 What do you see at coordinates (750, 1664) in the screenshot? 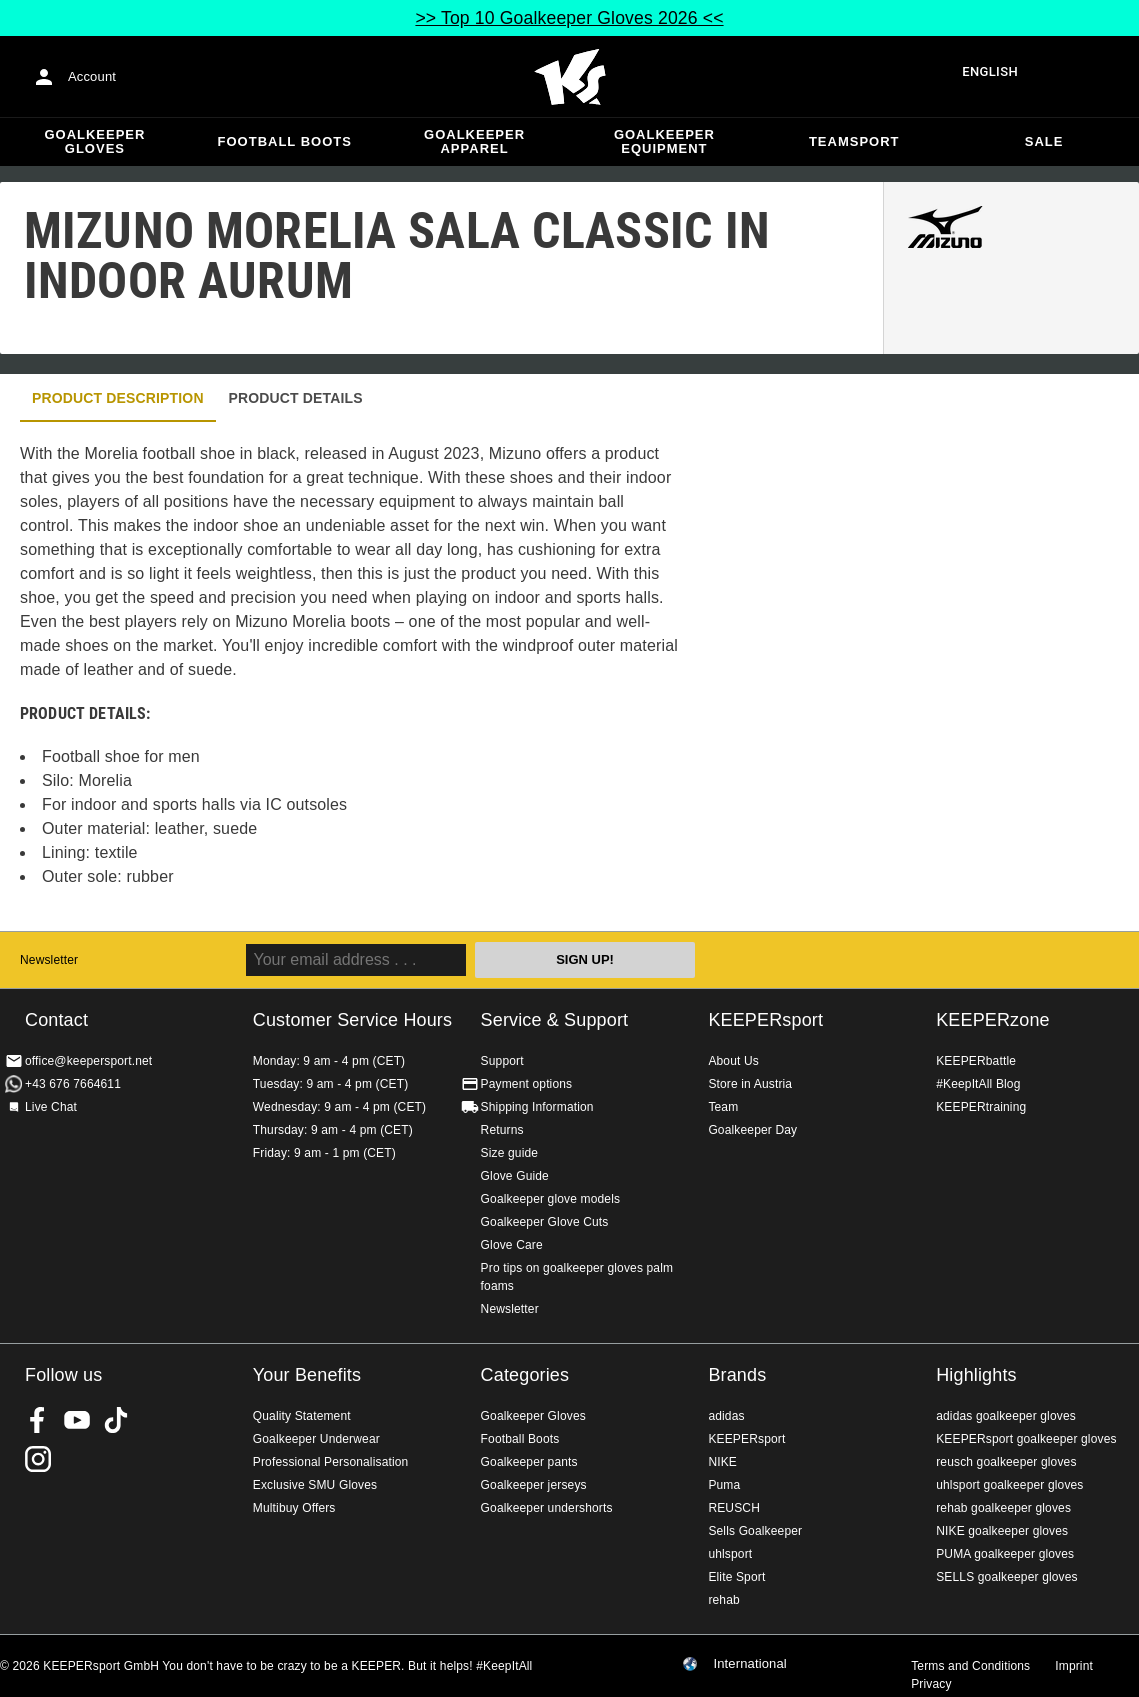
I see `International` at bounding box center [750, 1664].